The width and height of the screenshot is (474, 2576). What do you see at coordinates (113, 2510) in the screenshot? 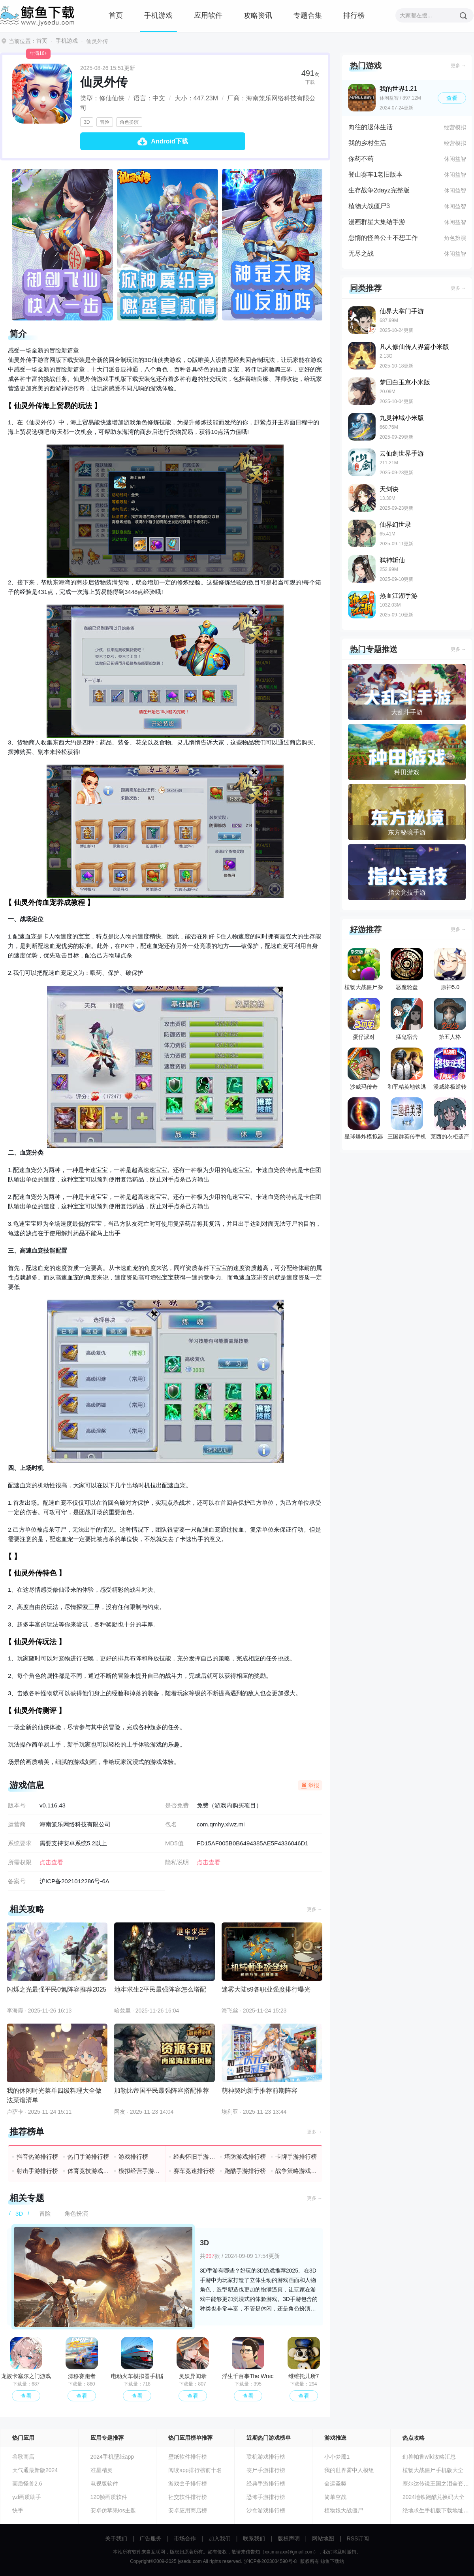
I see `安卓仿苹果ios主题` at bounding box center [113, 2510].